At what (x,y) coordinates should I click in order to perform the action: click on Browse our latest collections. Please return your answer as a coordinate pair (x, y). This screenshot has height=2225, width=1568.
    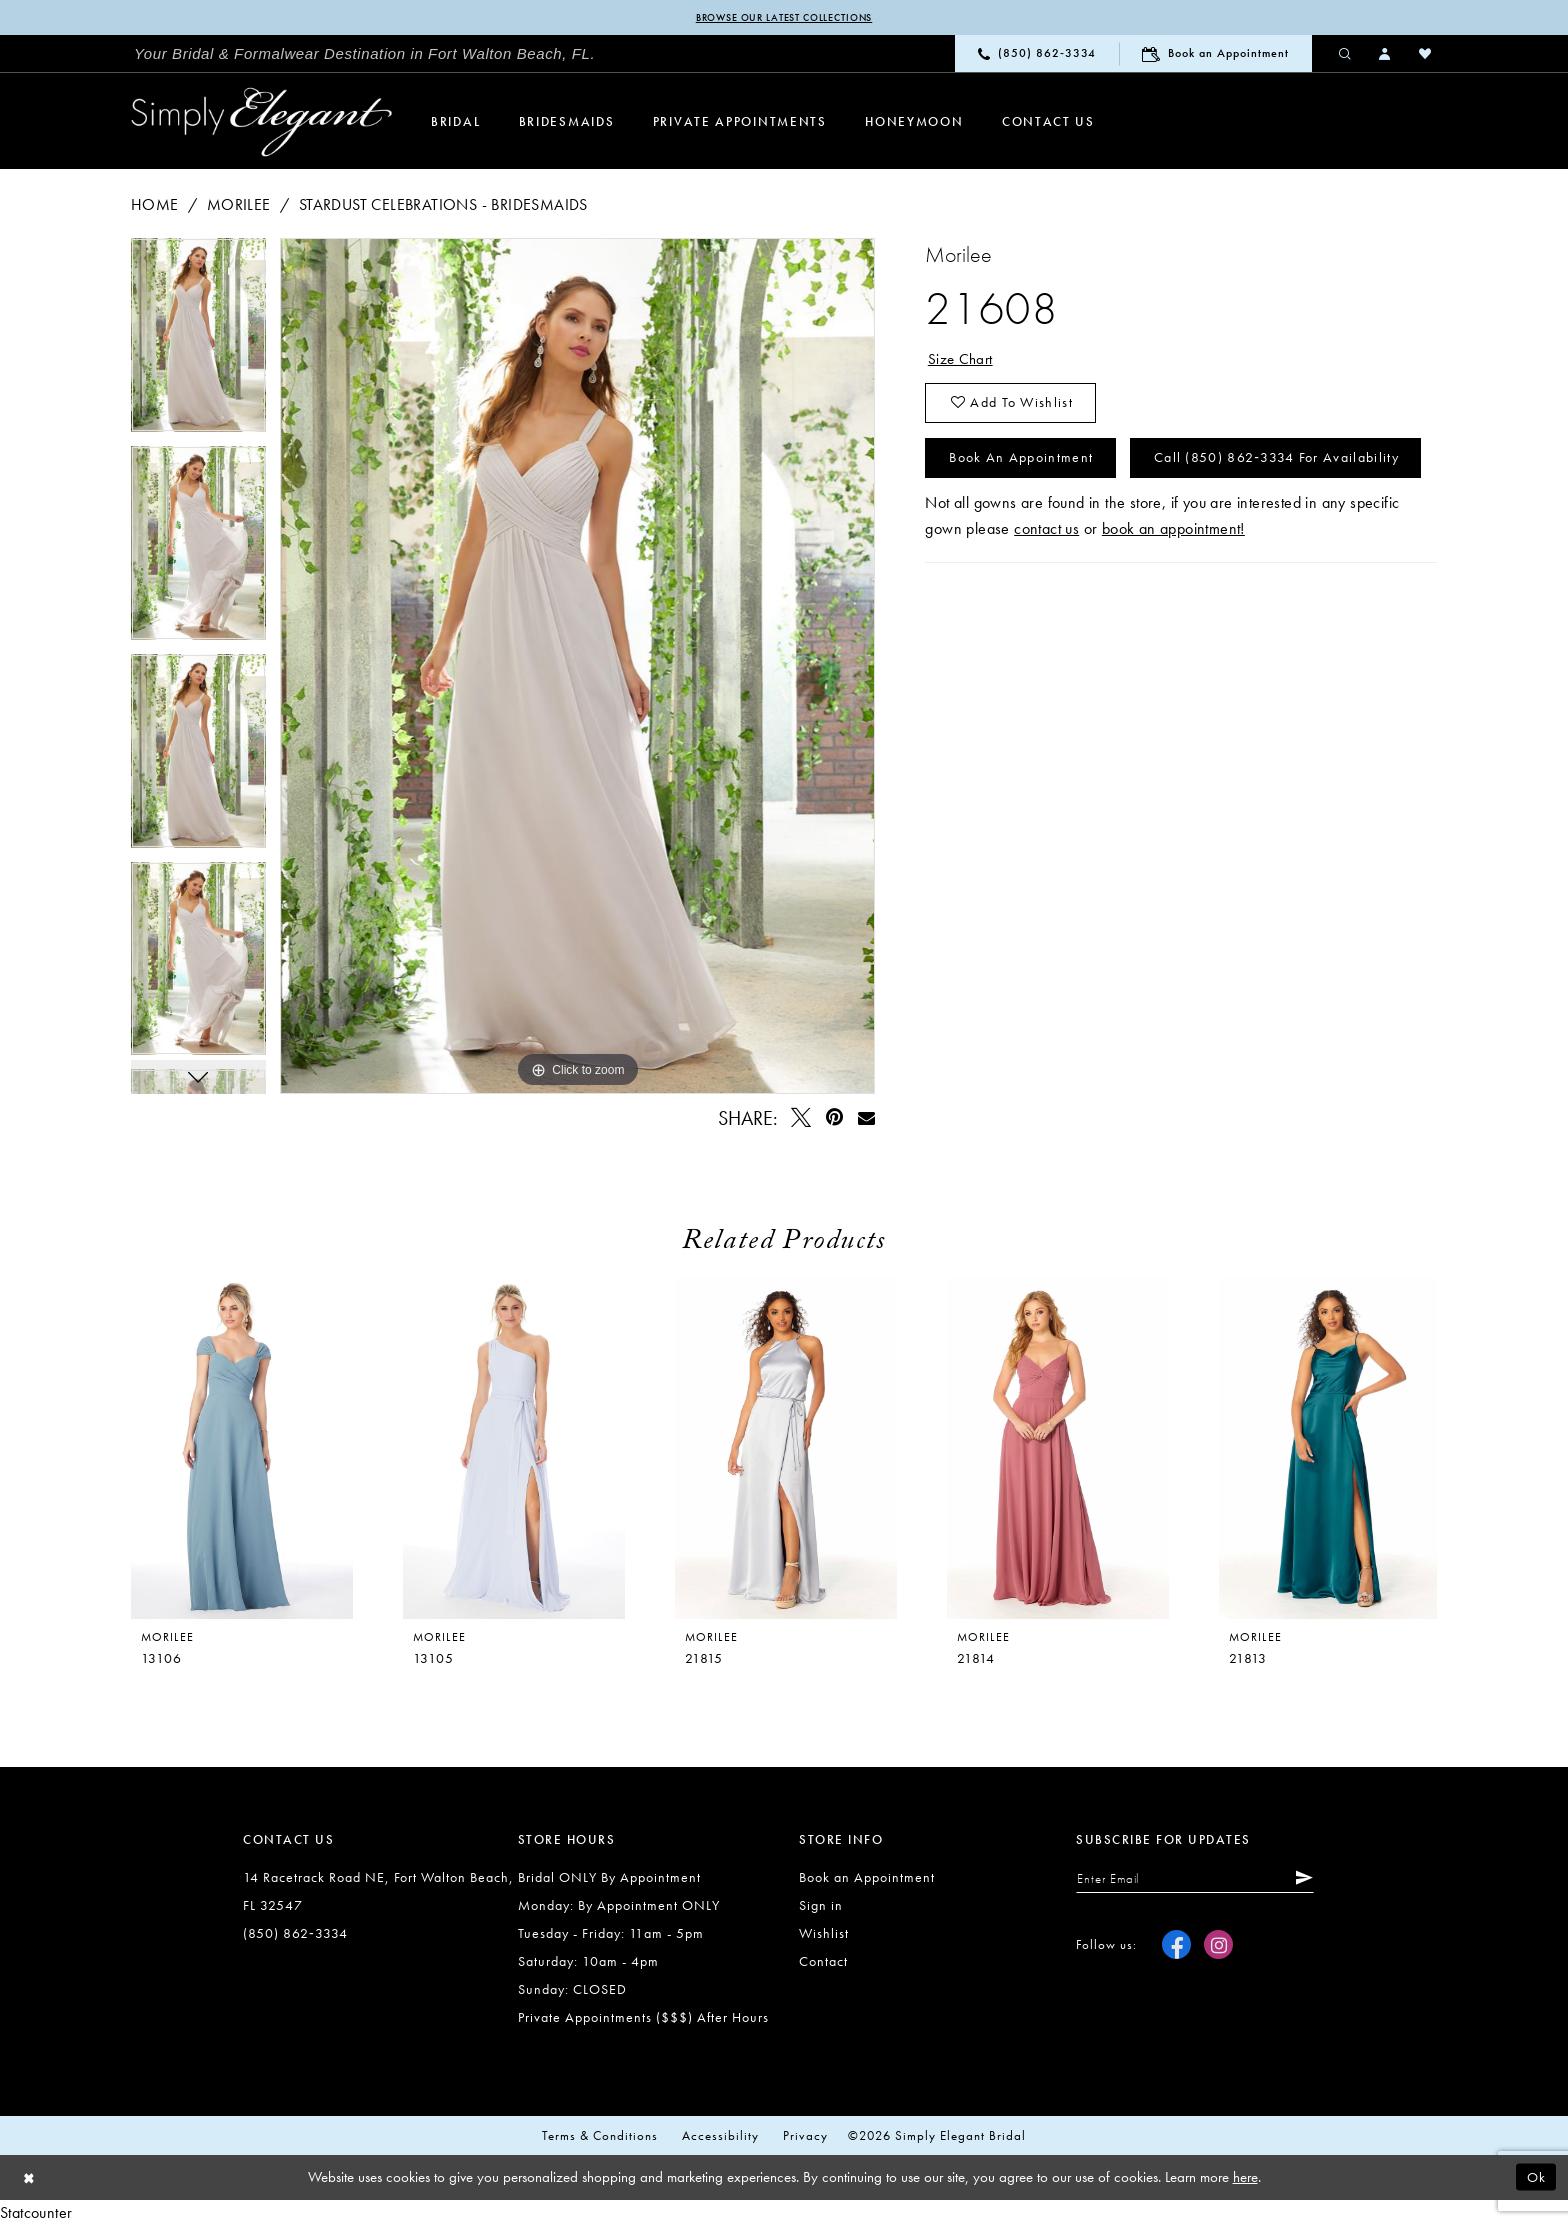
    Looking at the image, I should click on (783, 18).